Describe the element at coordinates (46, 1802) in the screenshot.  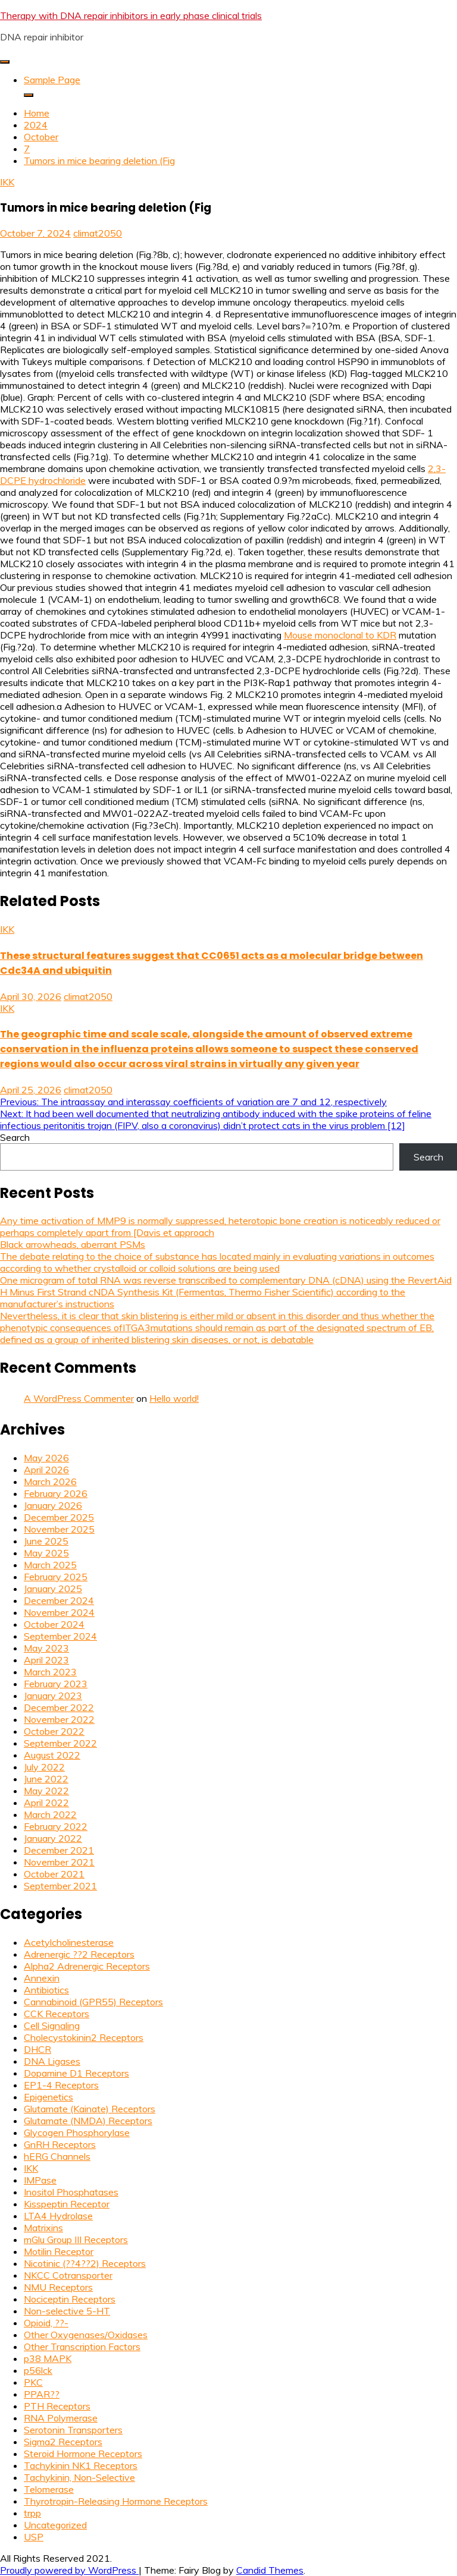
I see `April 2022` at that location.